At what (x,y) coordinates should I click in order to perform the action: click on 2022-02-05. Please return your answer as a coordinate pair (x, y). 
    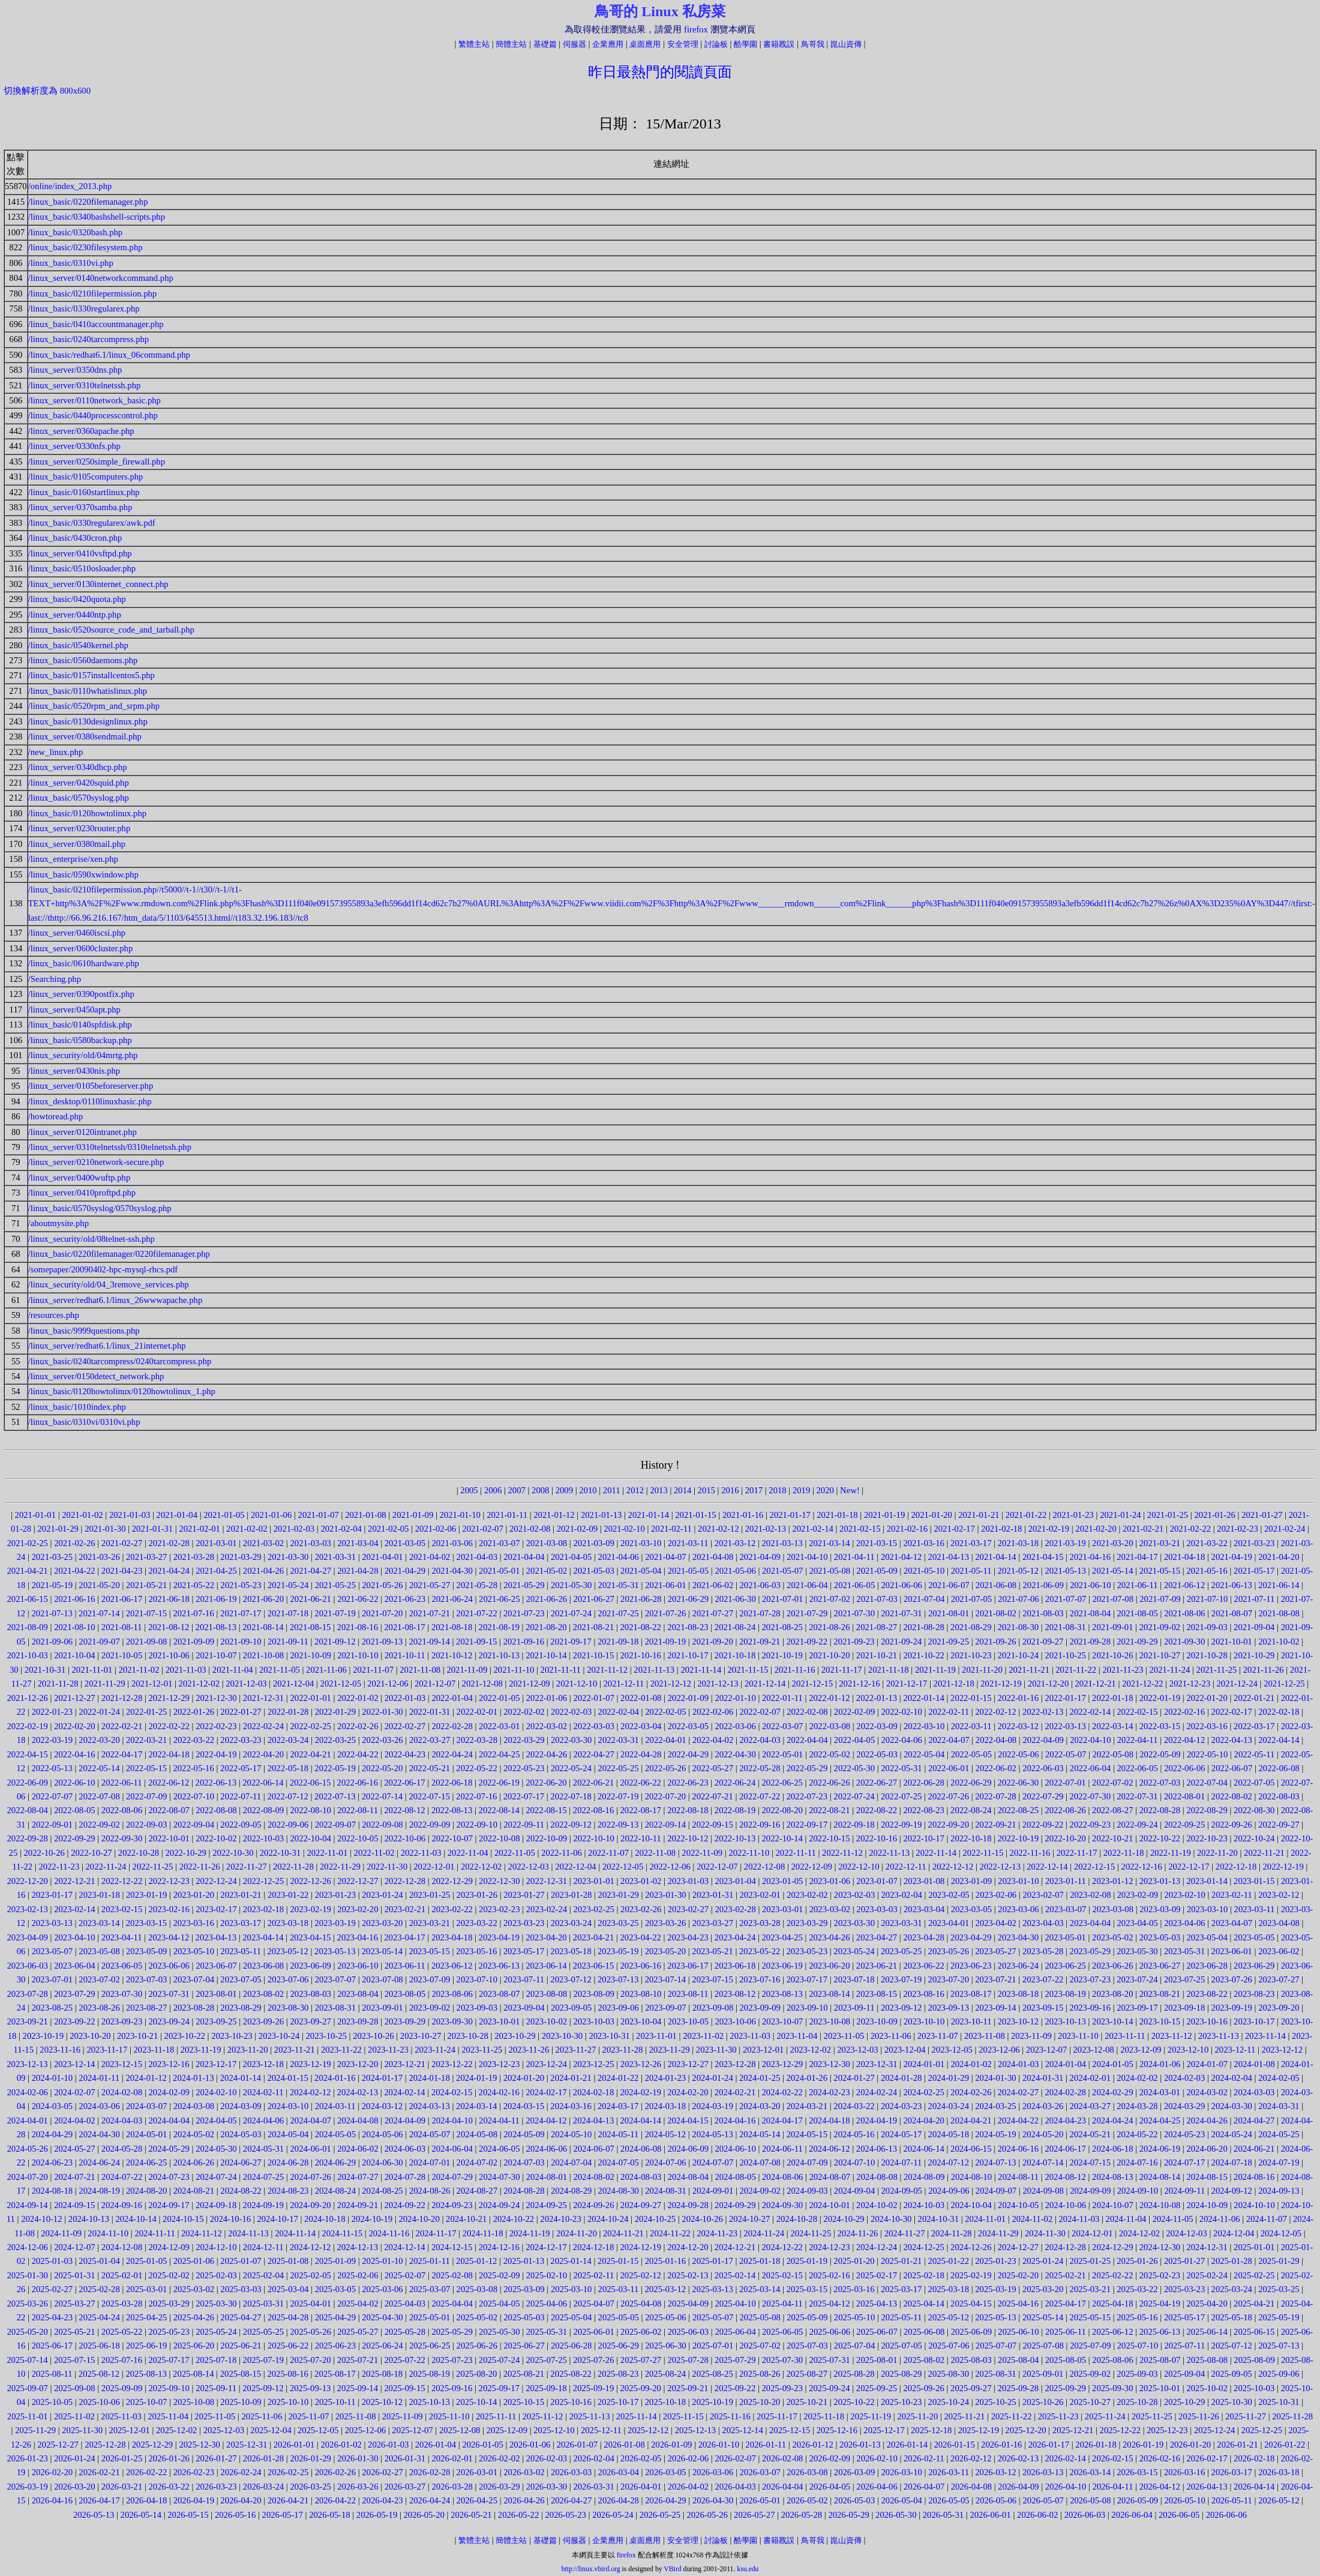
    Looking at the image, I should click on (665, 1712).